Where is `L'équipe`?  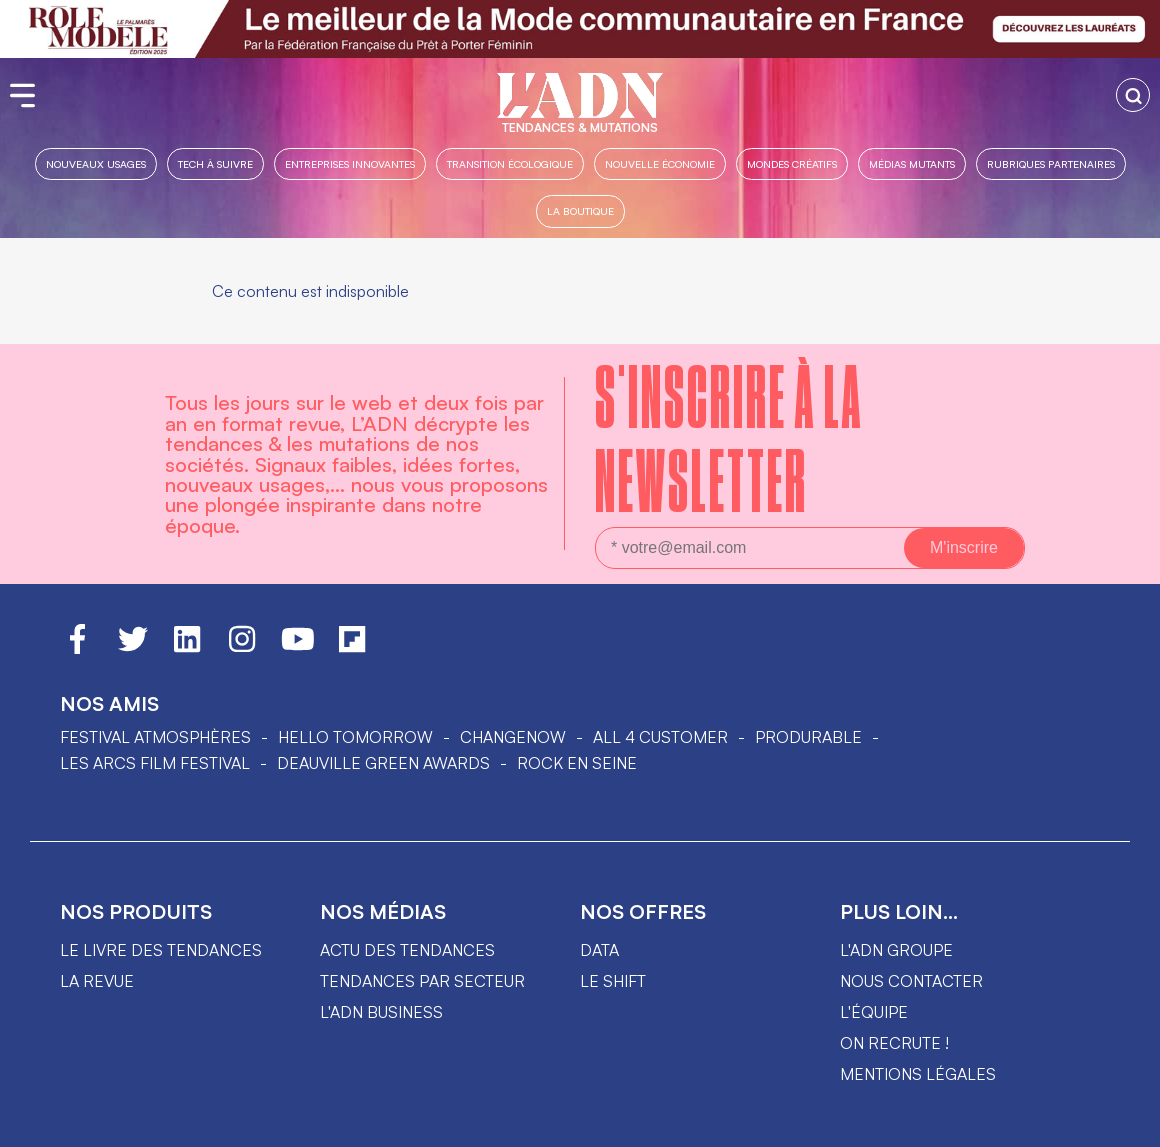 L'équipe is located at coordinates (874, 1012).